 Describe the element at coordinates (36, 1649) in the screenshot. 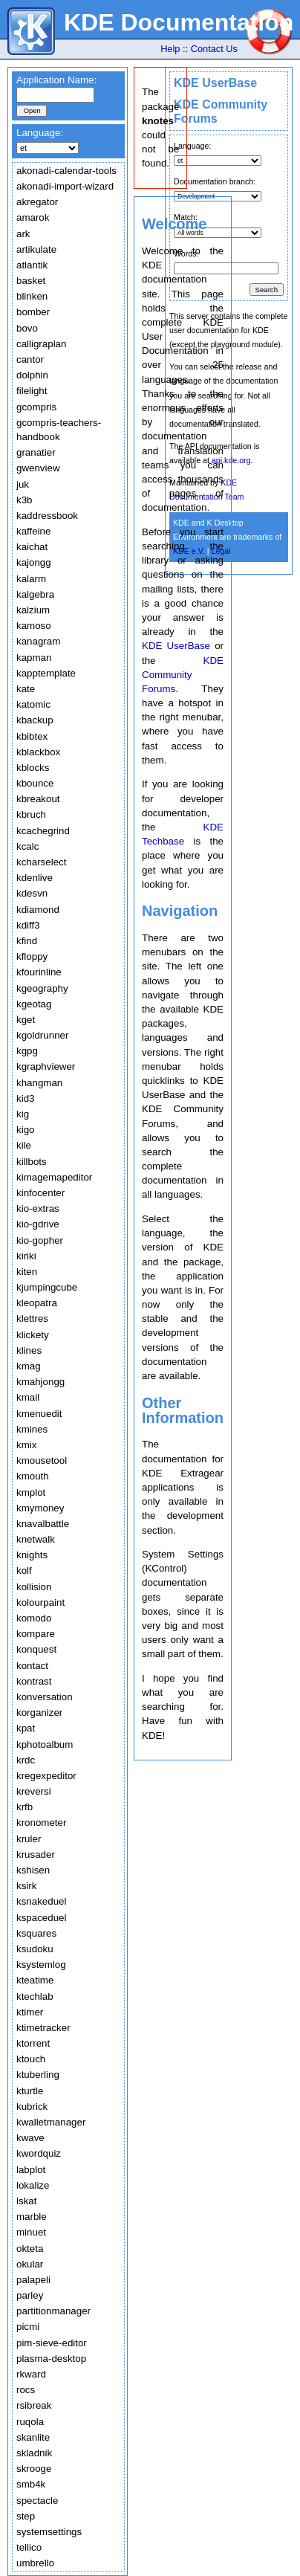

I see `konquest` at that location.